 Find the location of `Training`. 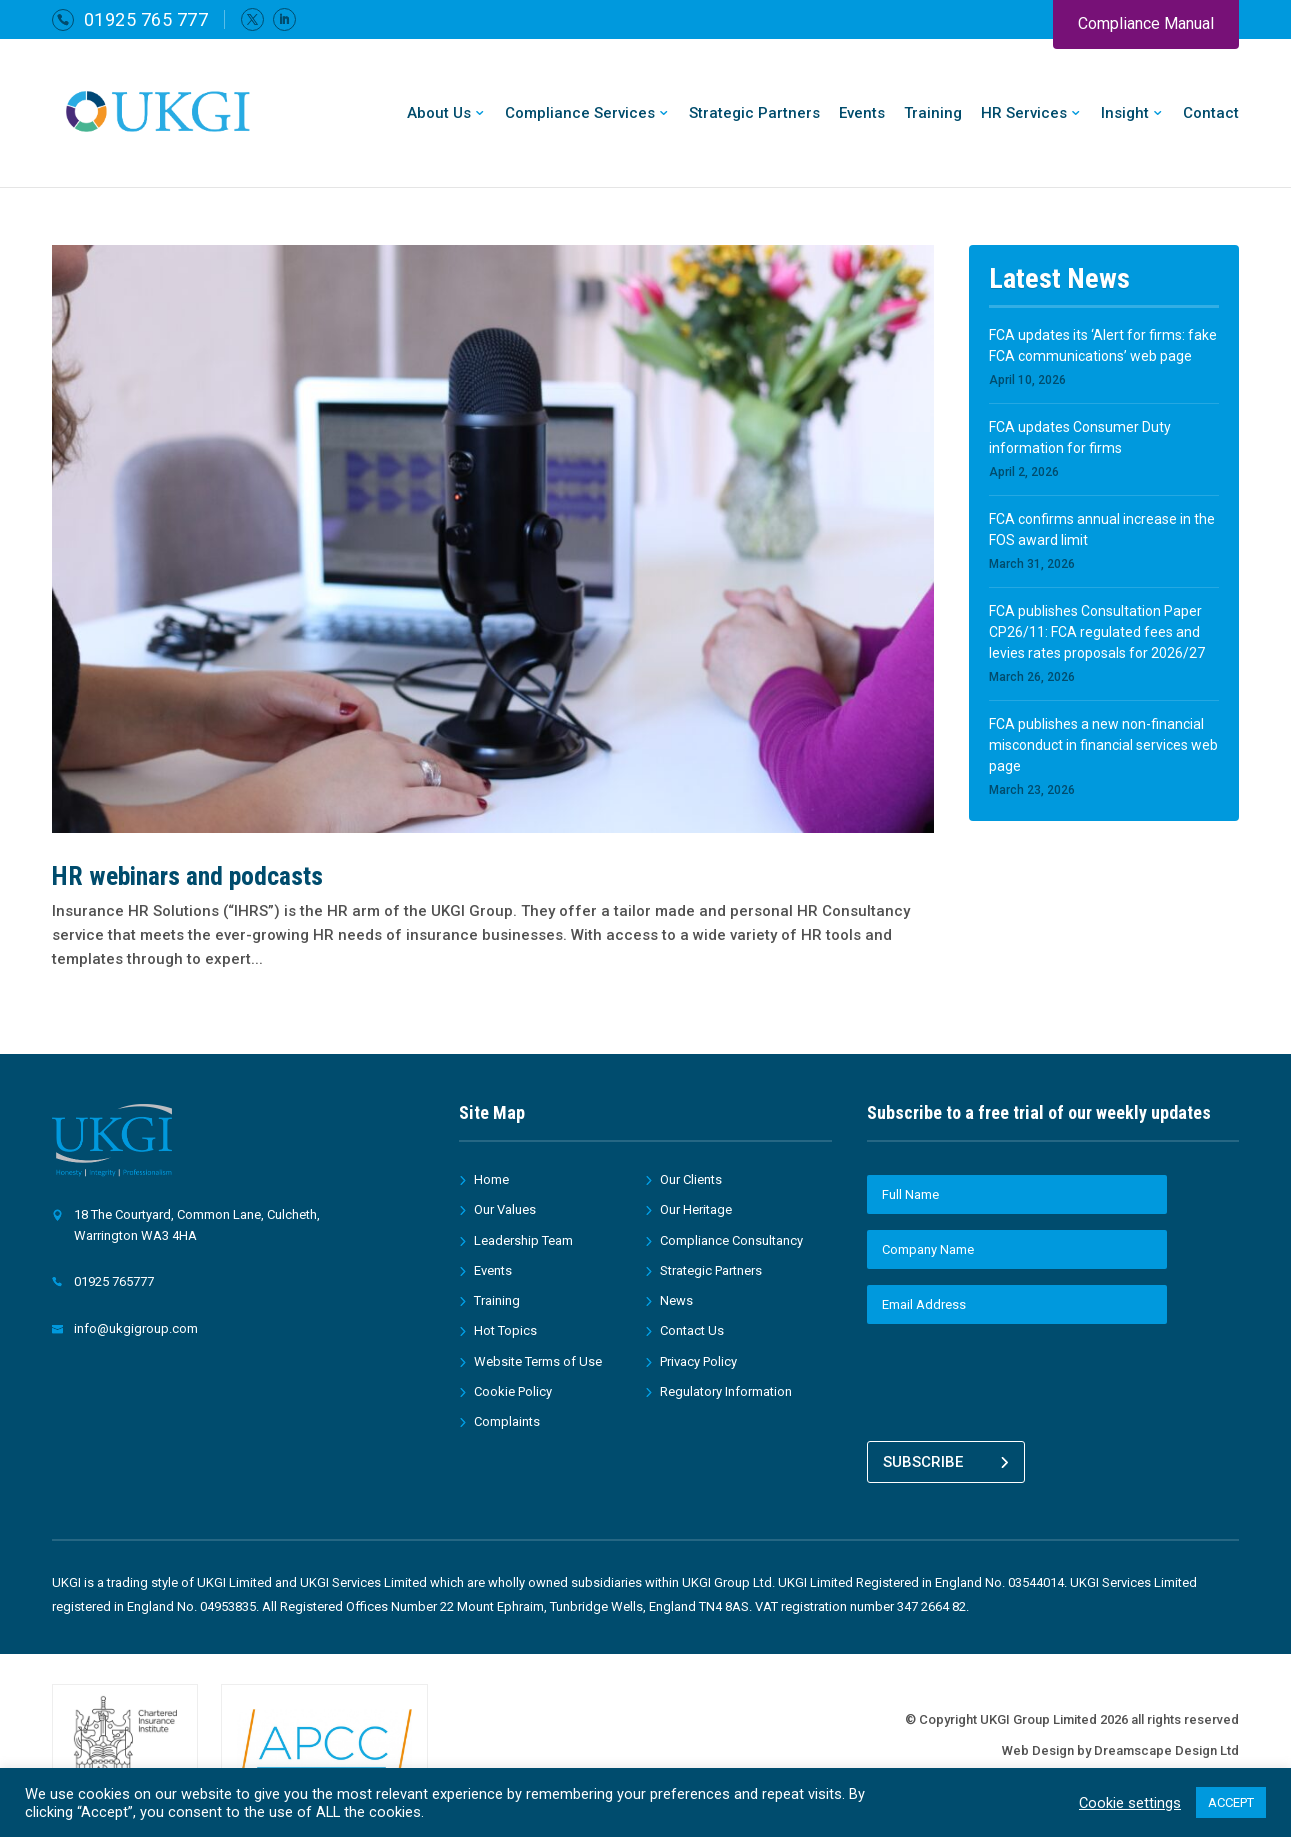

Training is located at coordinates (933, 114).